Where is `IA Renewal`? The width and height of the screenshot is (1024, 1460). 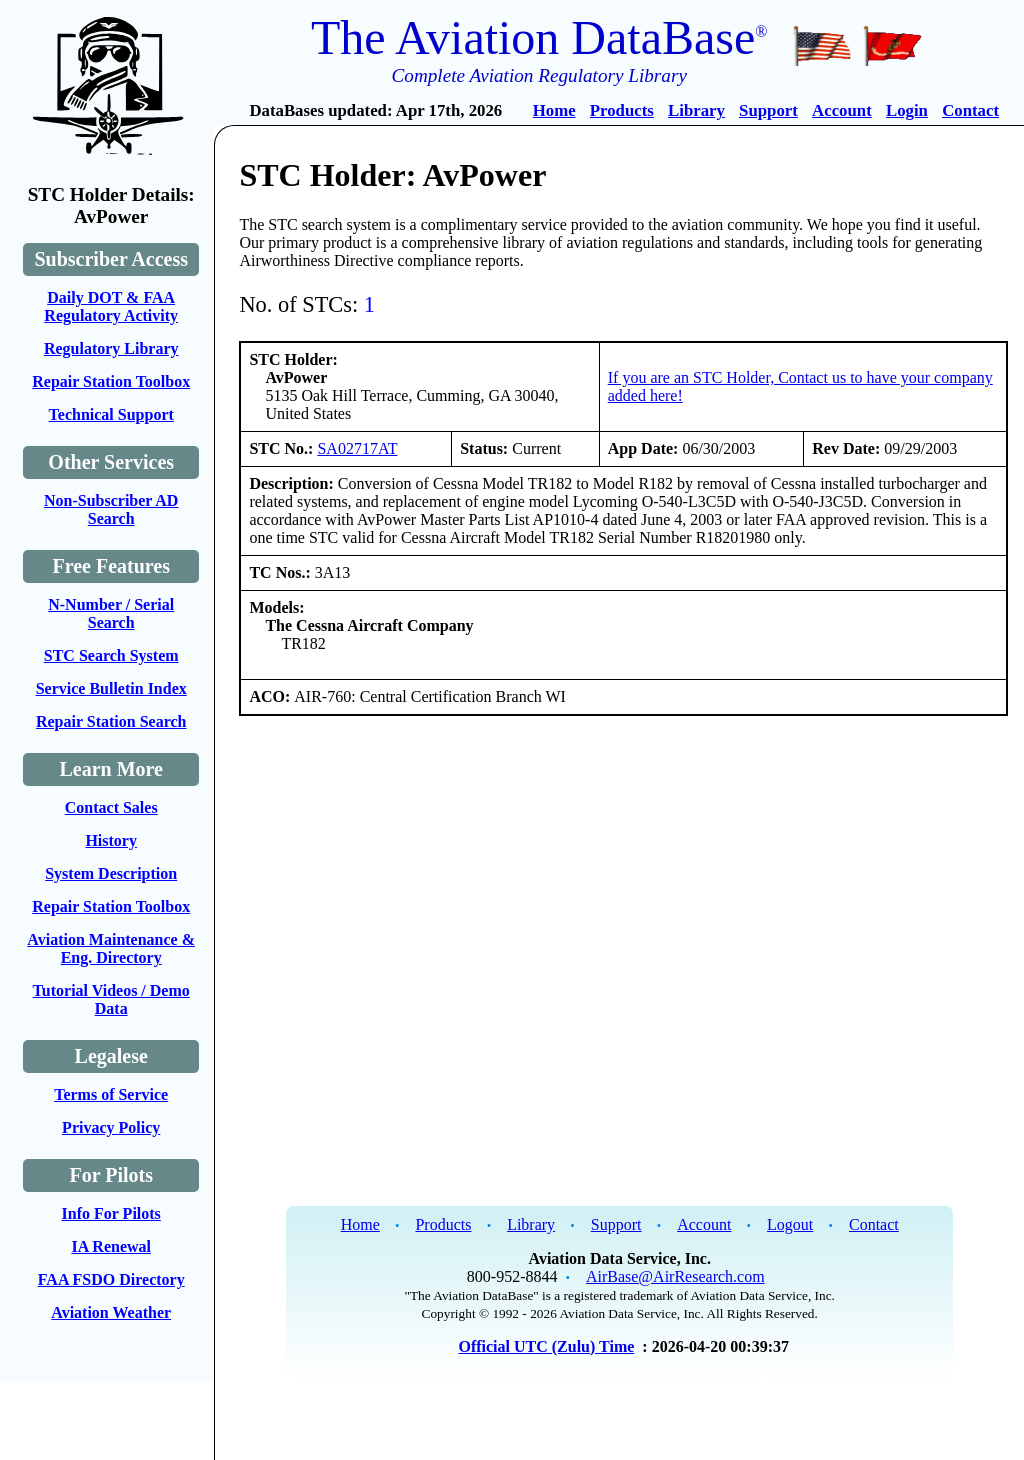
IA Renewal is located at coordinates (111, 1246).